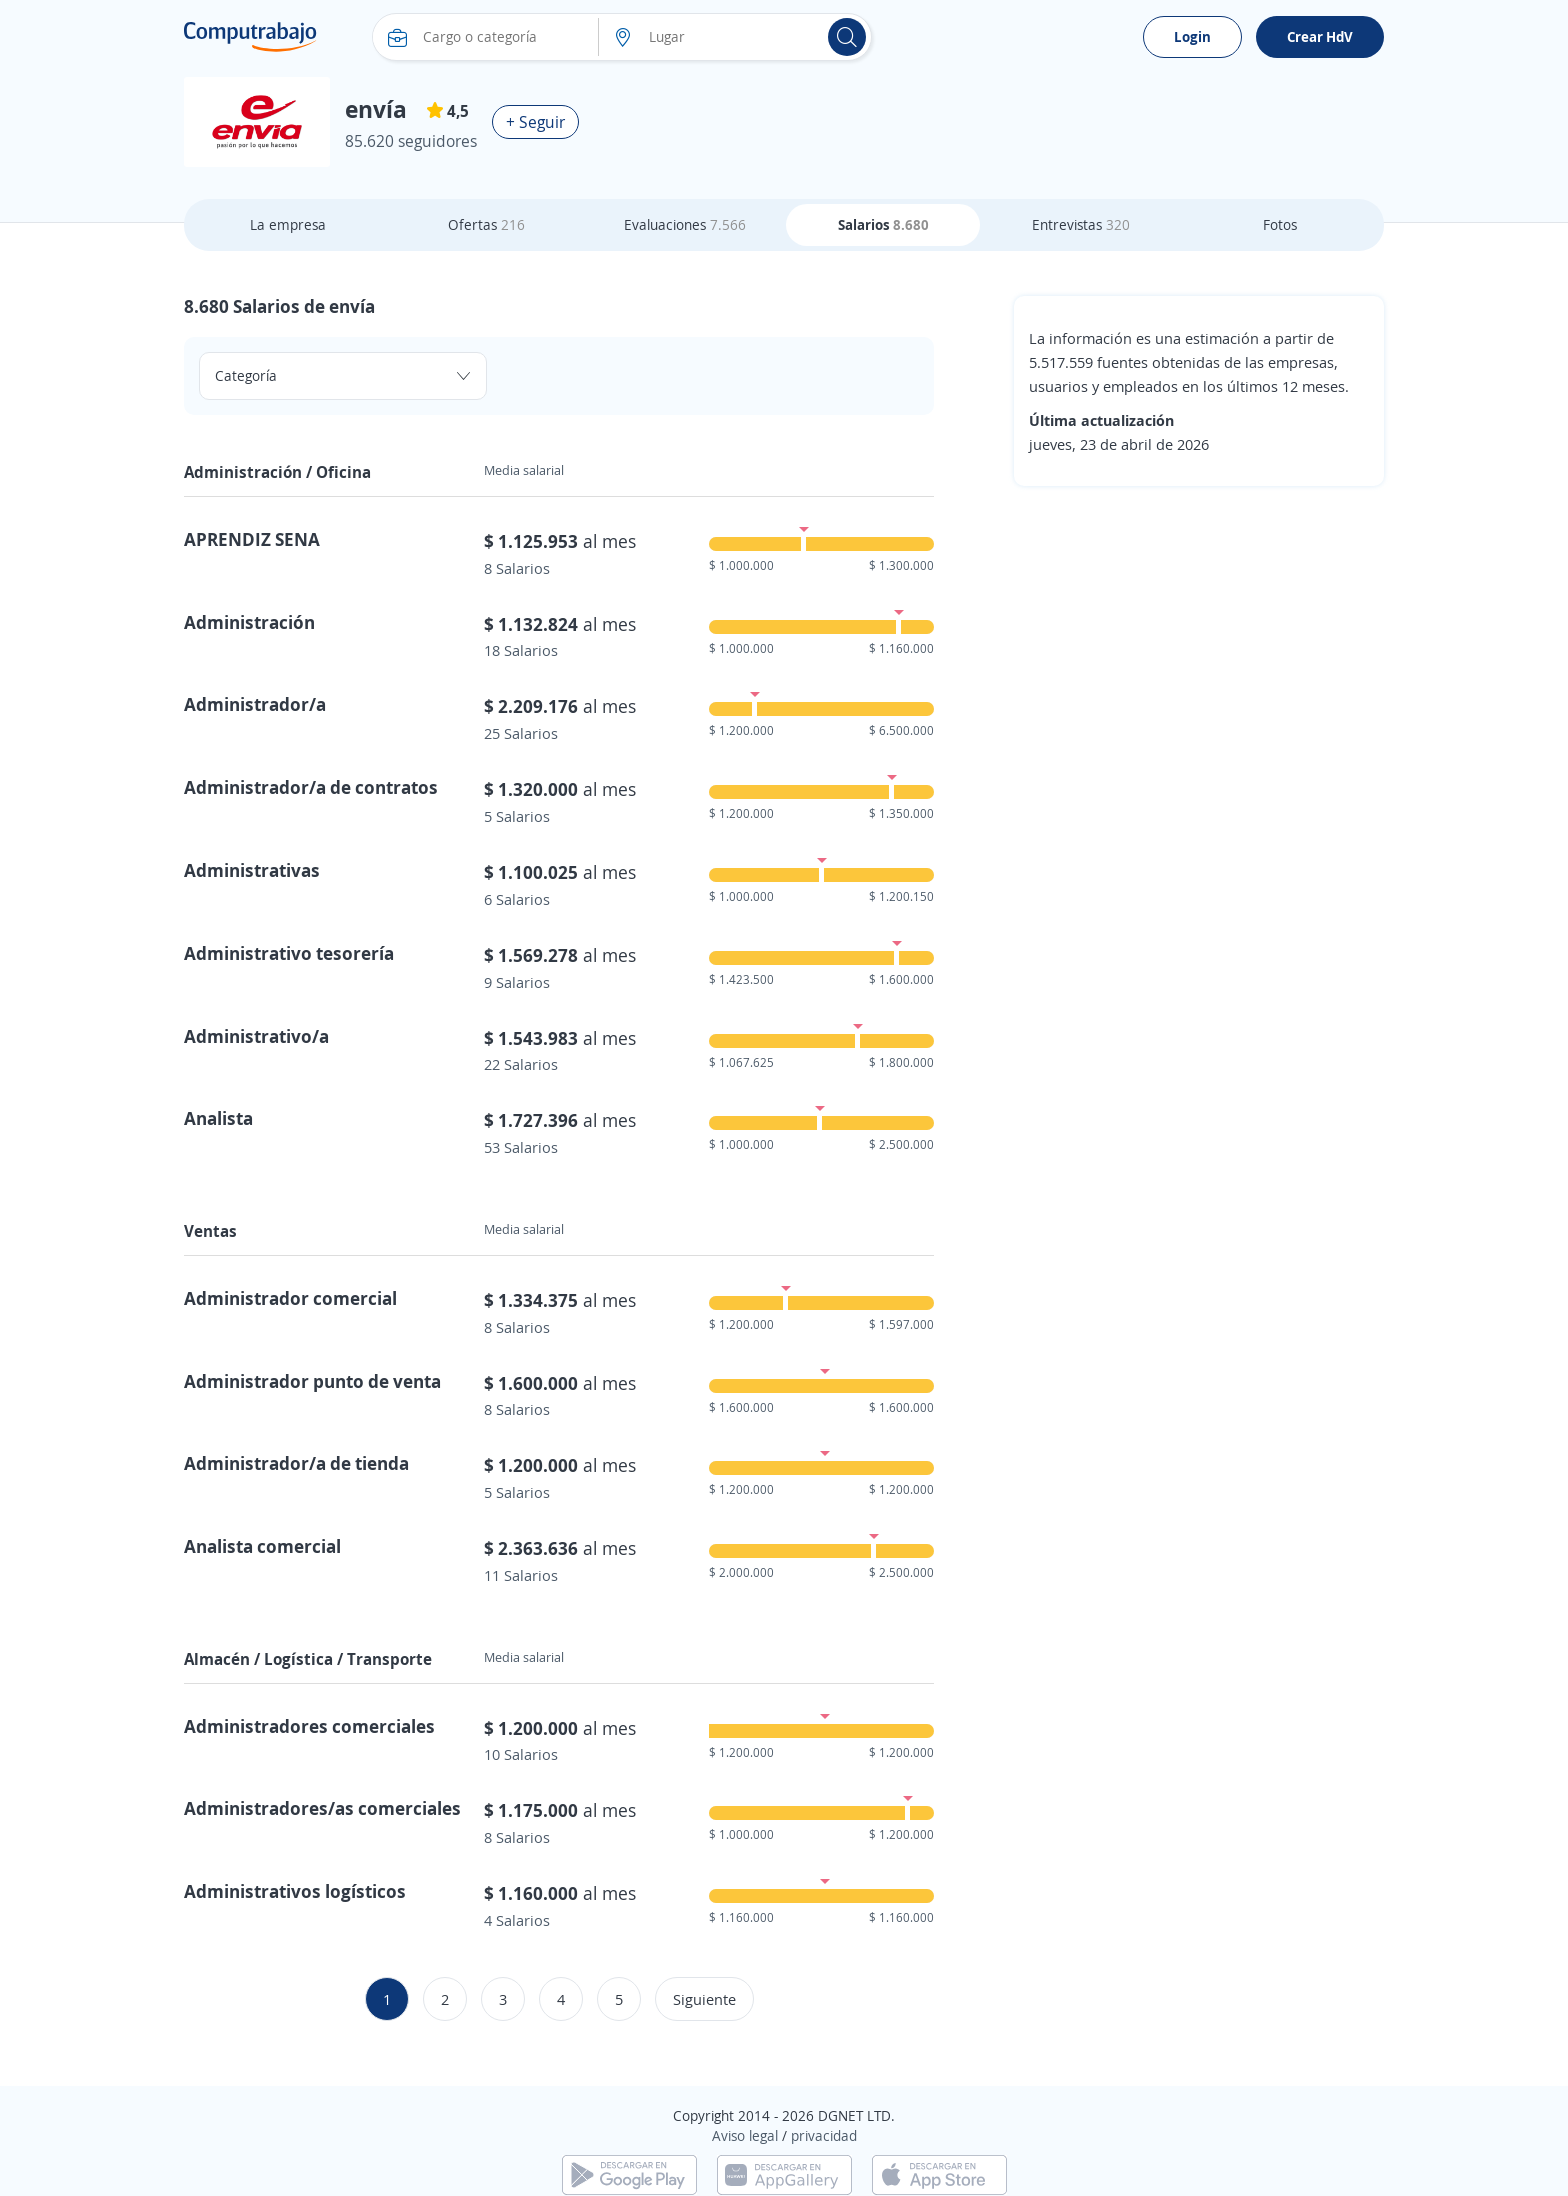 This screenshot has height=2196, width=1568. Describe the element at coordinates (256, 1036) in the screenshot. I see `Administrativo/a` at that location.